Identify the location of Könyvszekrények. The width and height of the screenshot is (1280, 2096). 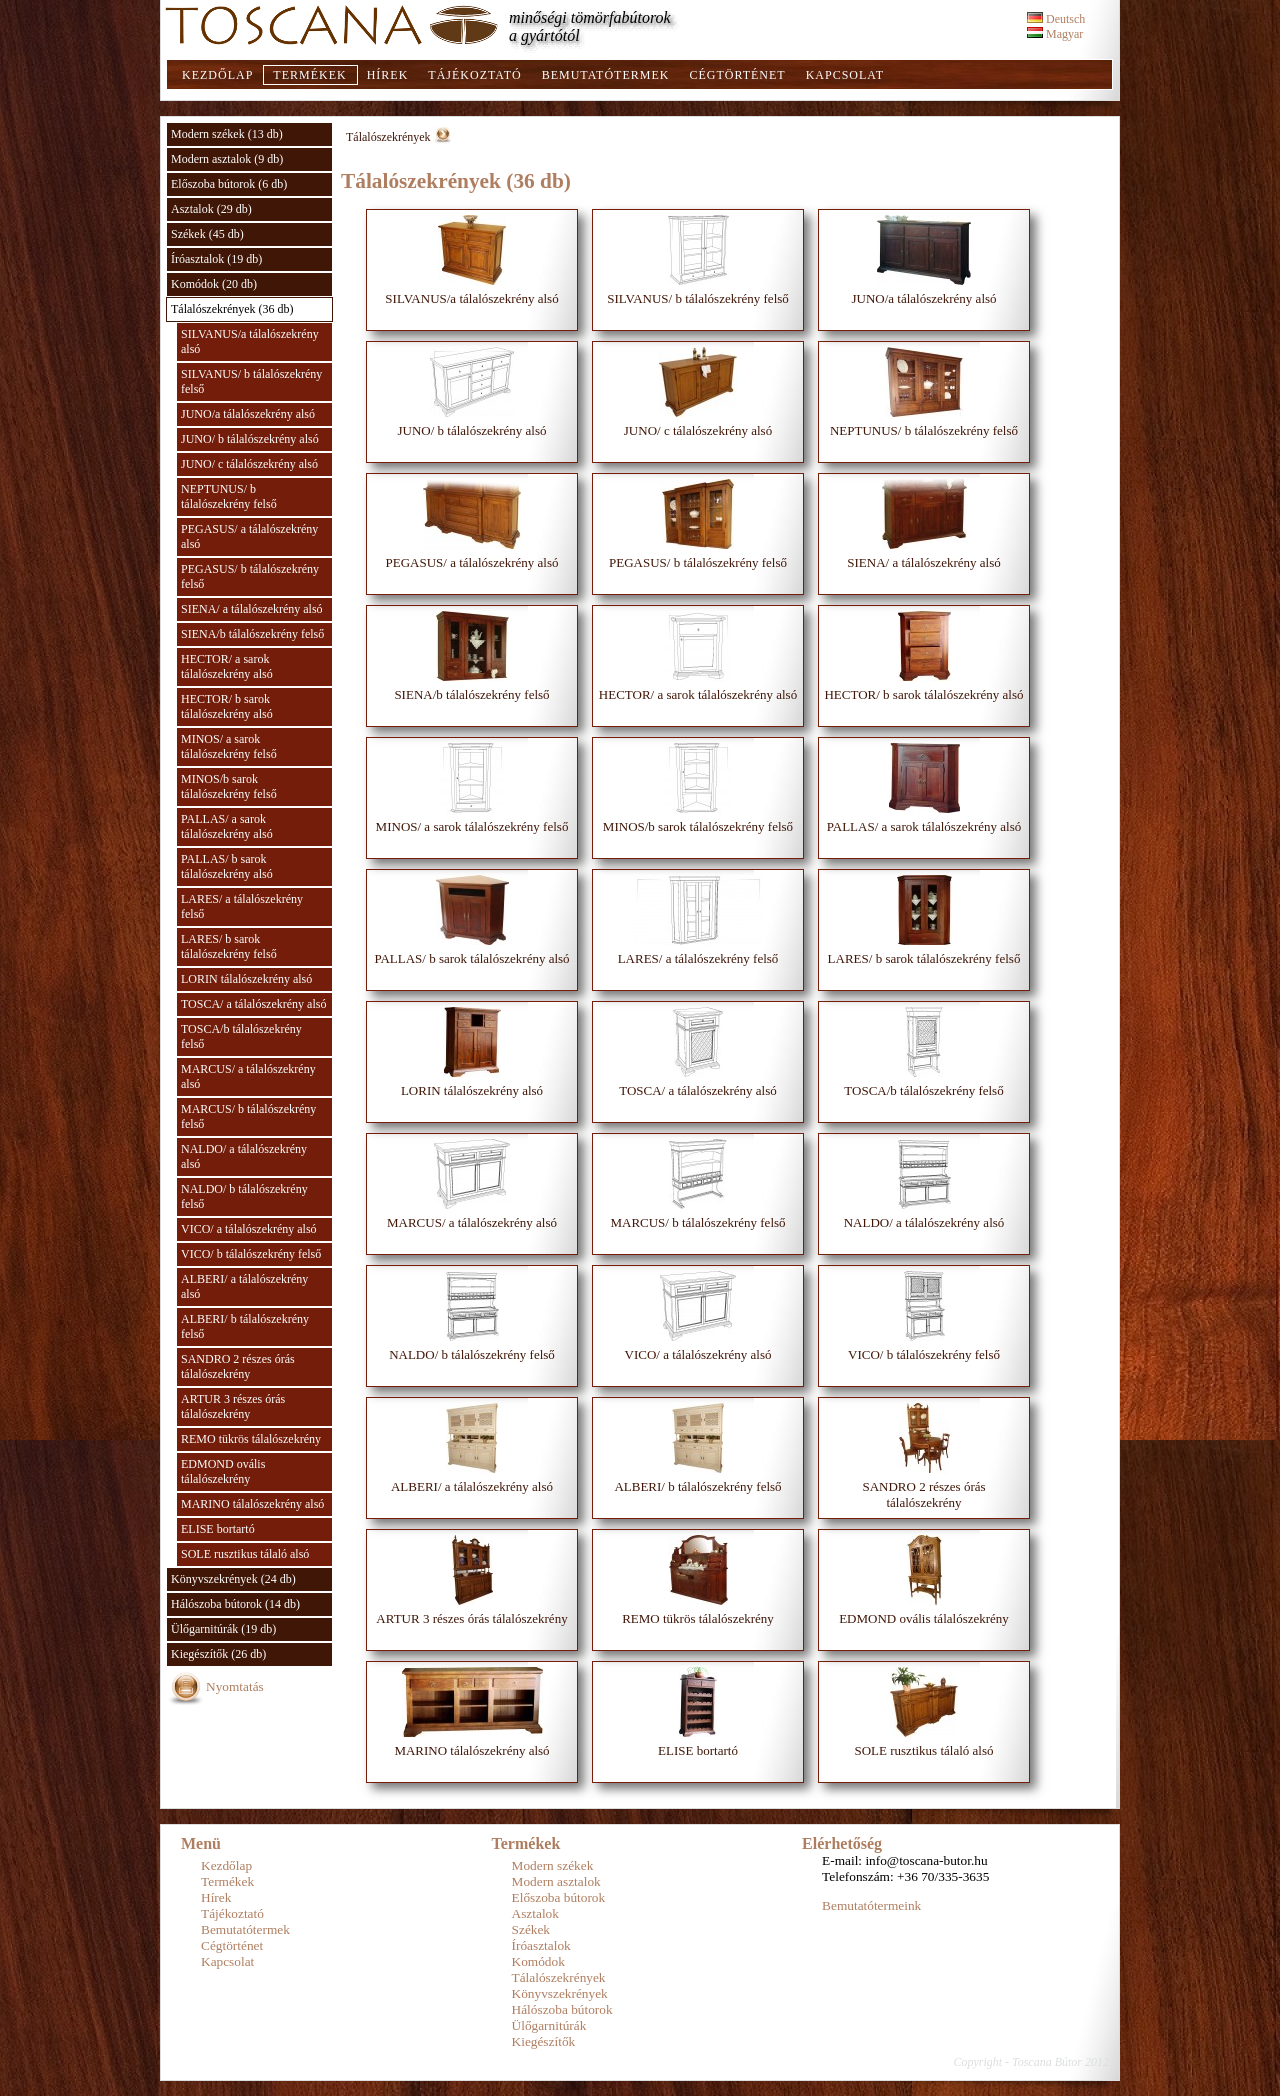
(560, 1993).